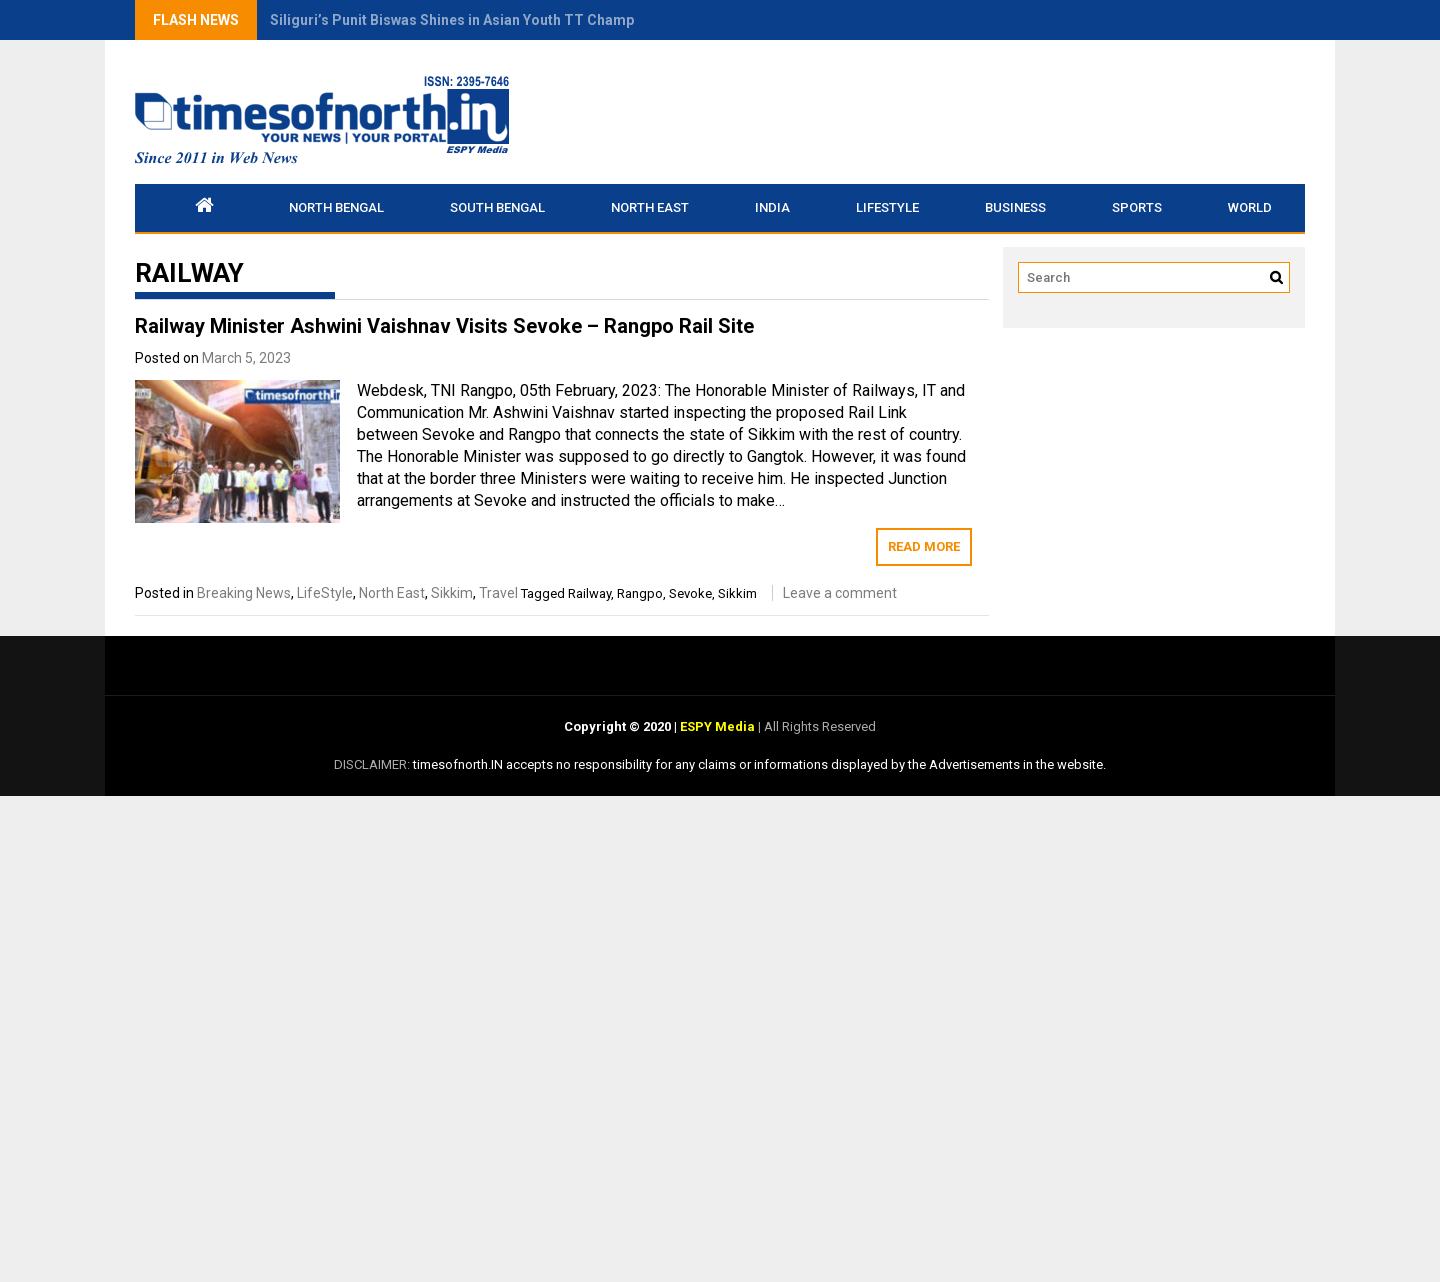 This screenshot has height=1282, width=1440. Describe the element at coordinates (690, 593) in the screenshot. I see `Sevoke` at that location.